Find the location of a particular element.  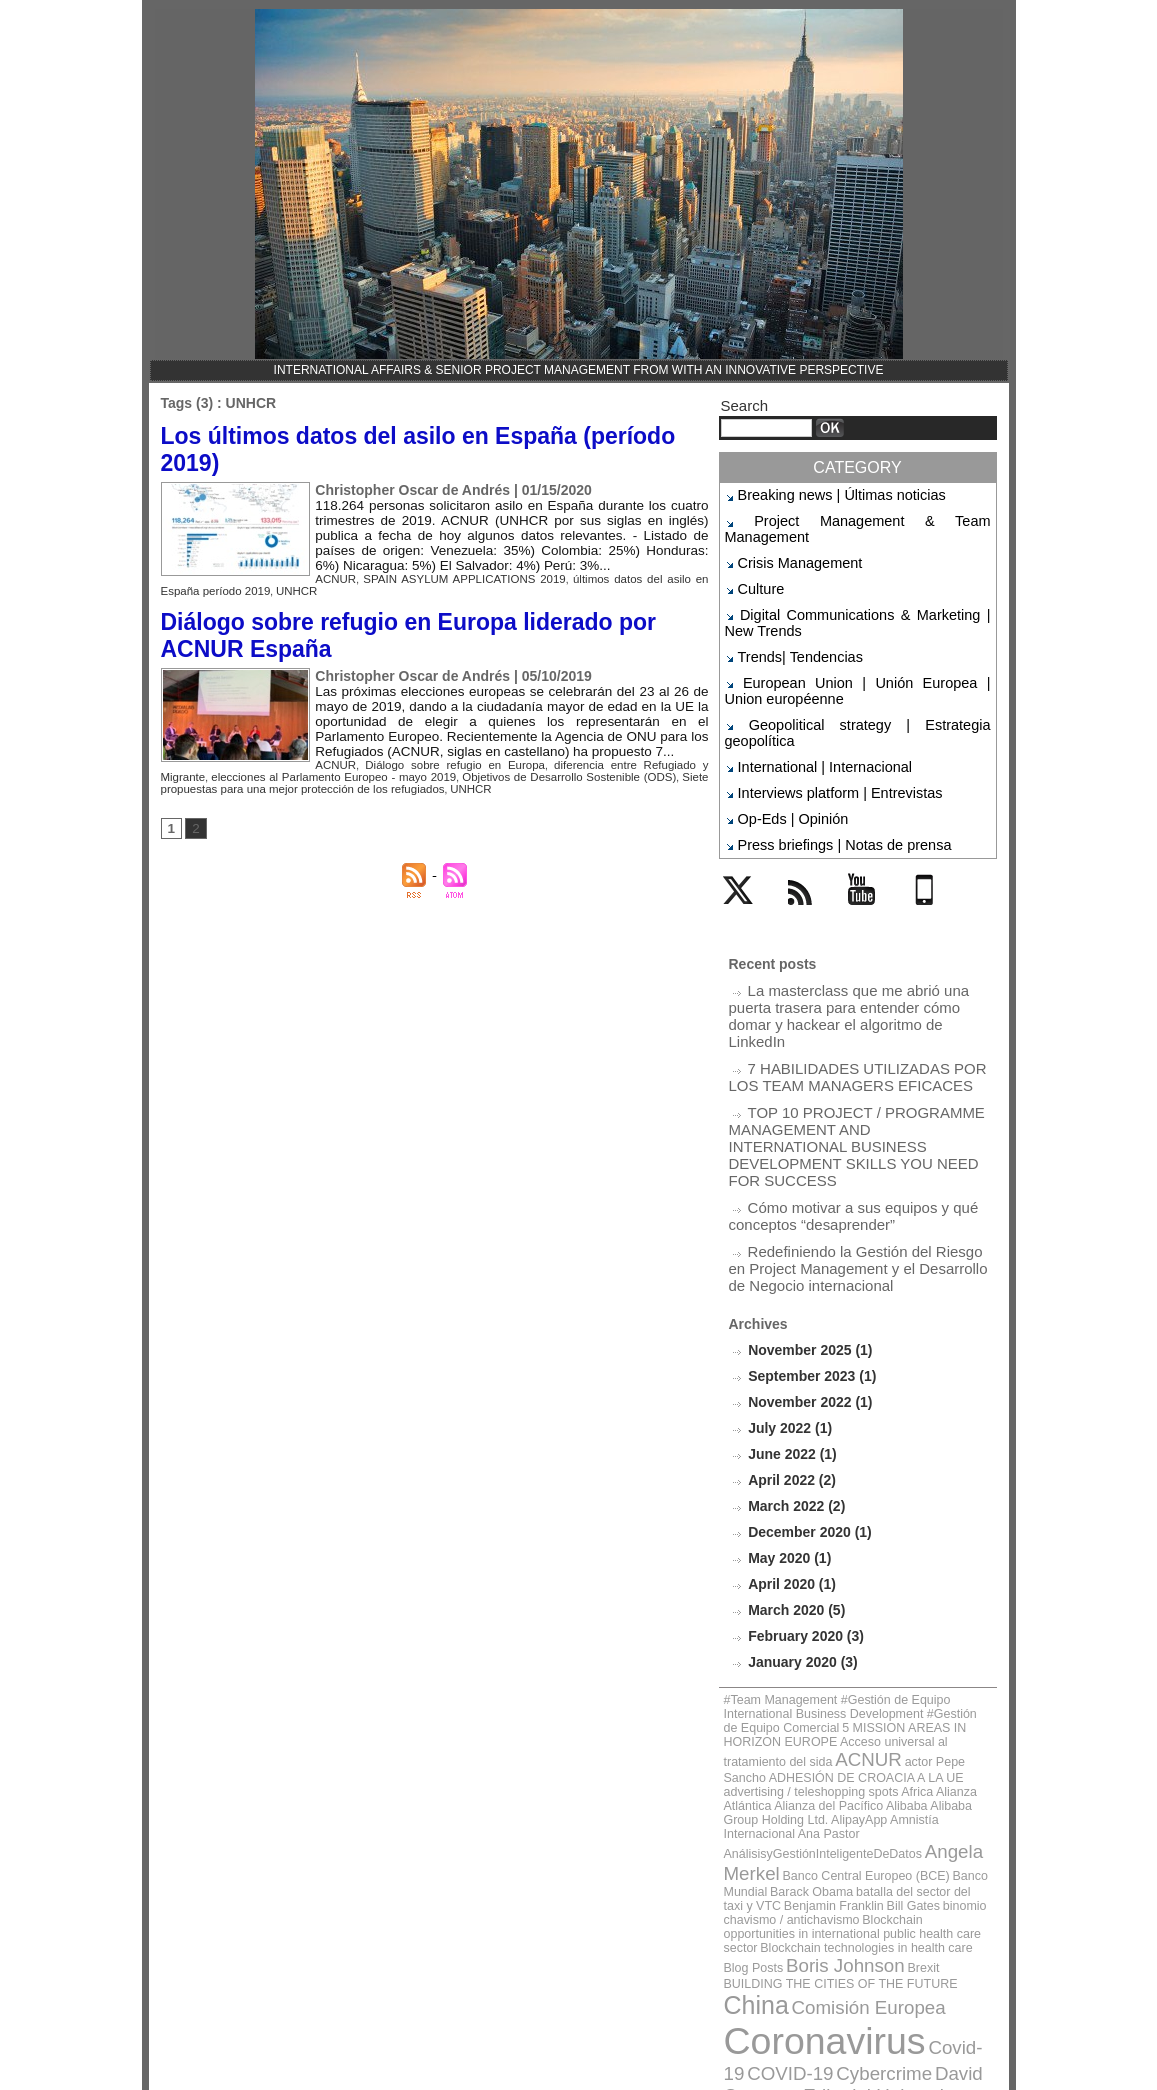

Interviews platform | Entrevistas is located at coordinates (823, 730).